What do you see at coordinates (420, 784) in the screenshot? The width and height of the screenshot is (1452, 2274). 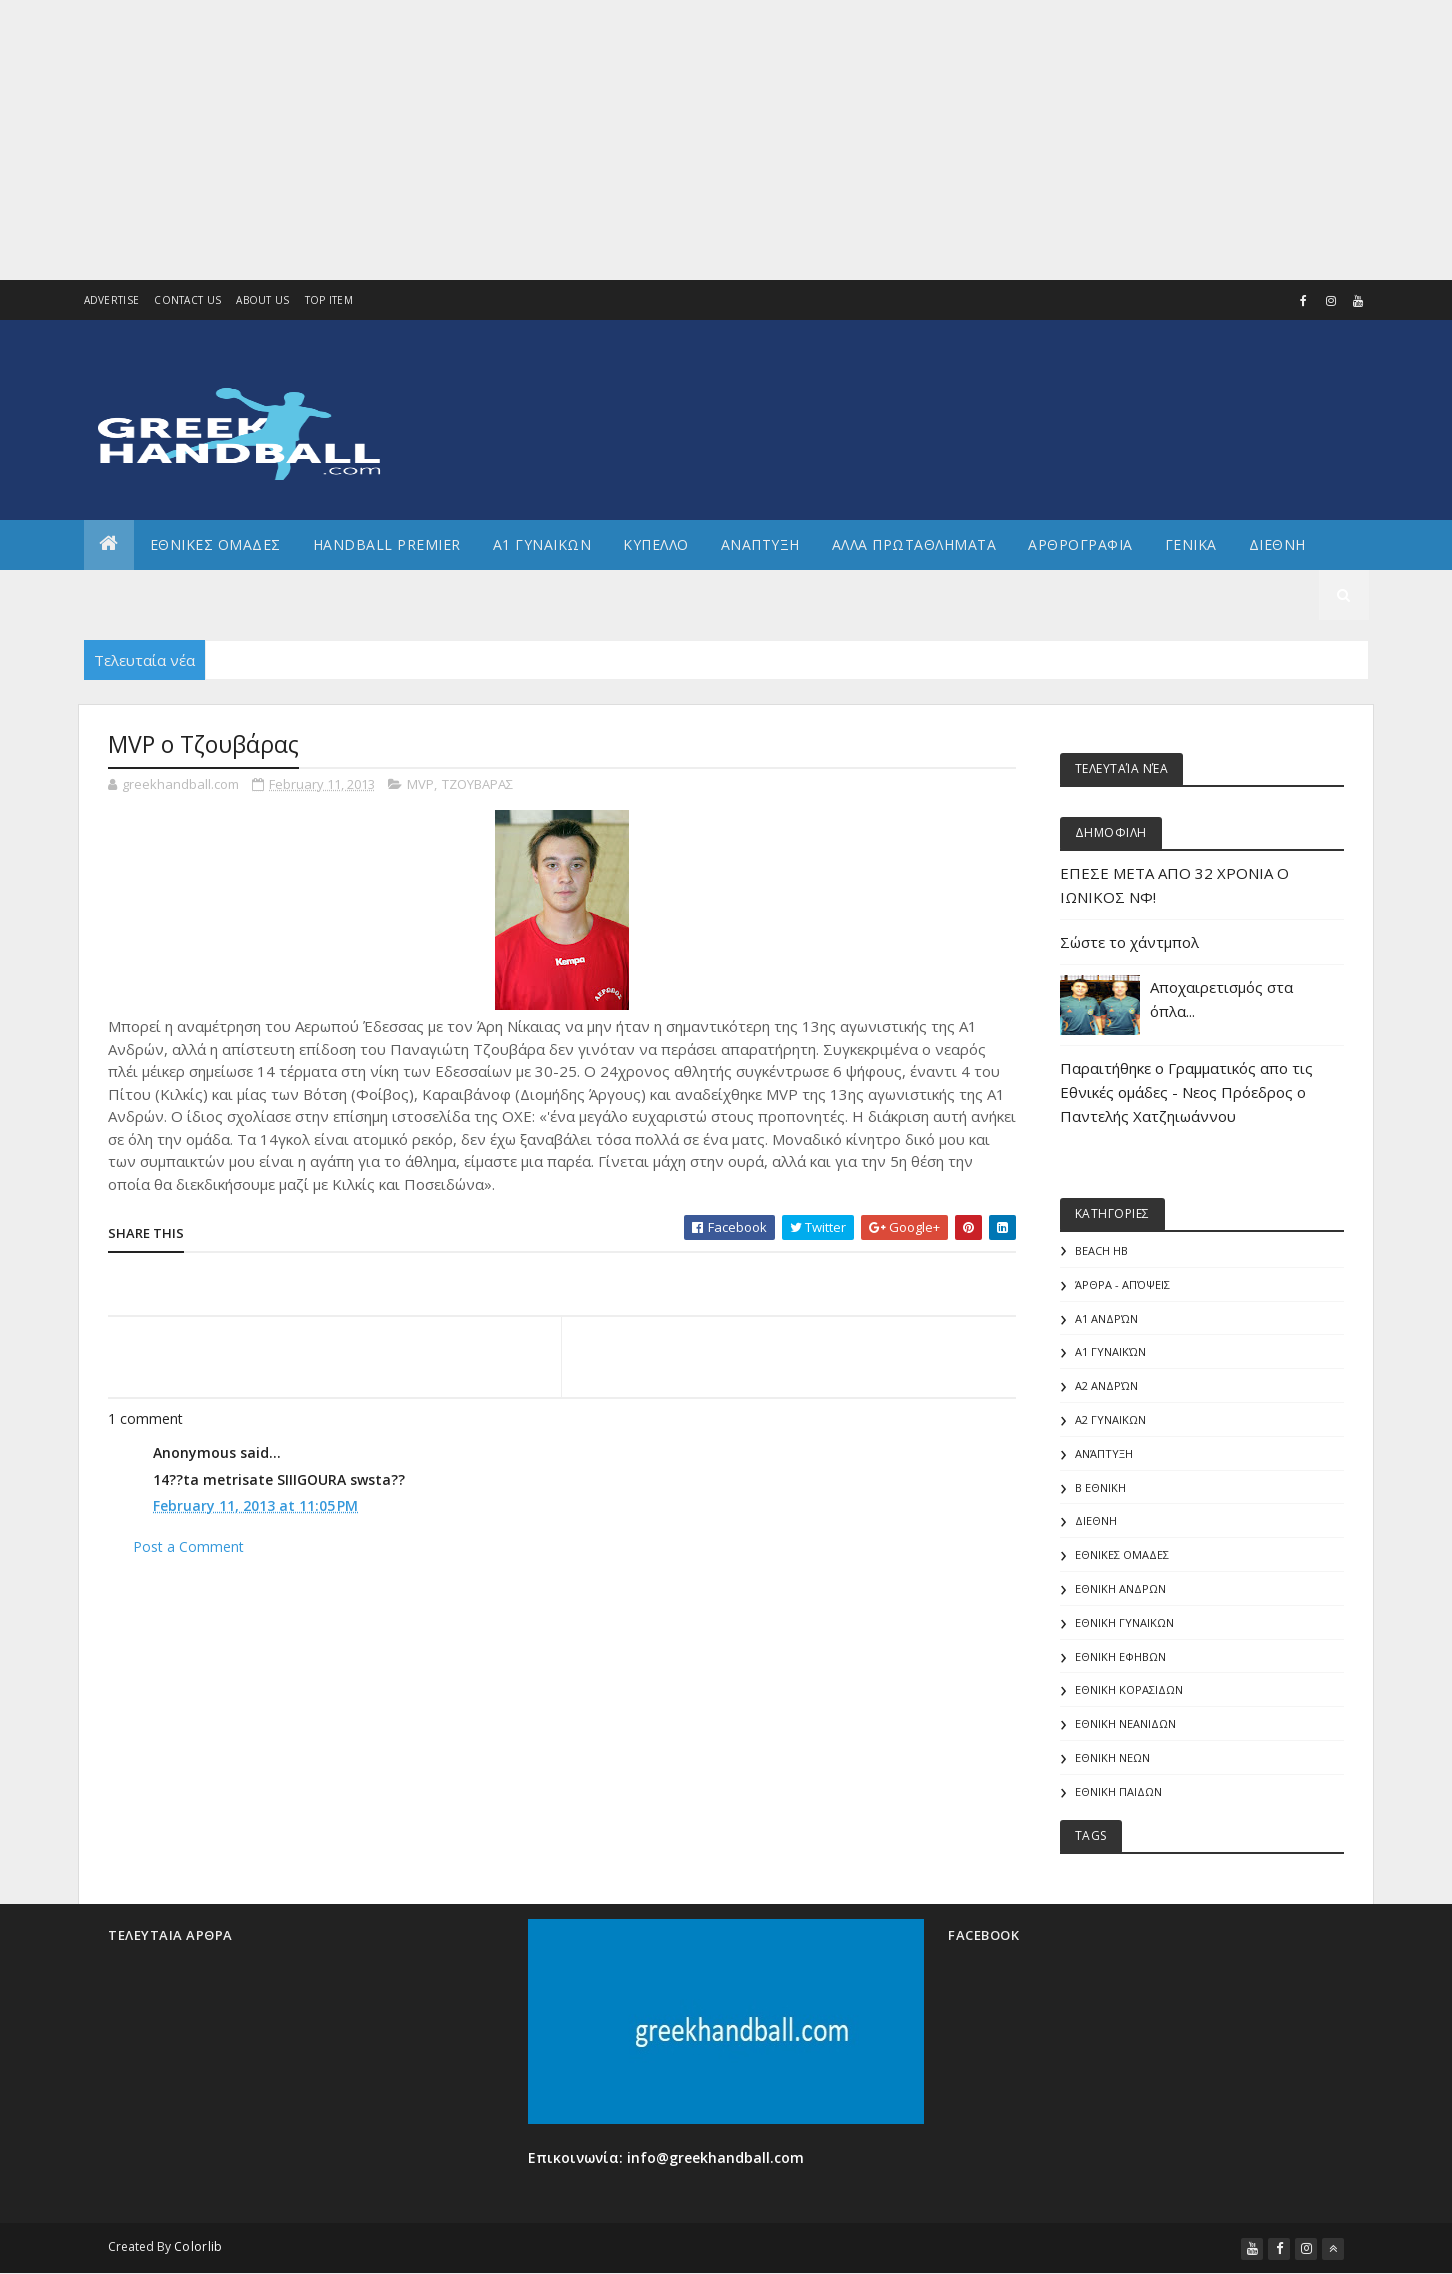 I see `MVP` at bounding box center [420, 784].